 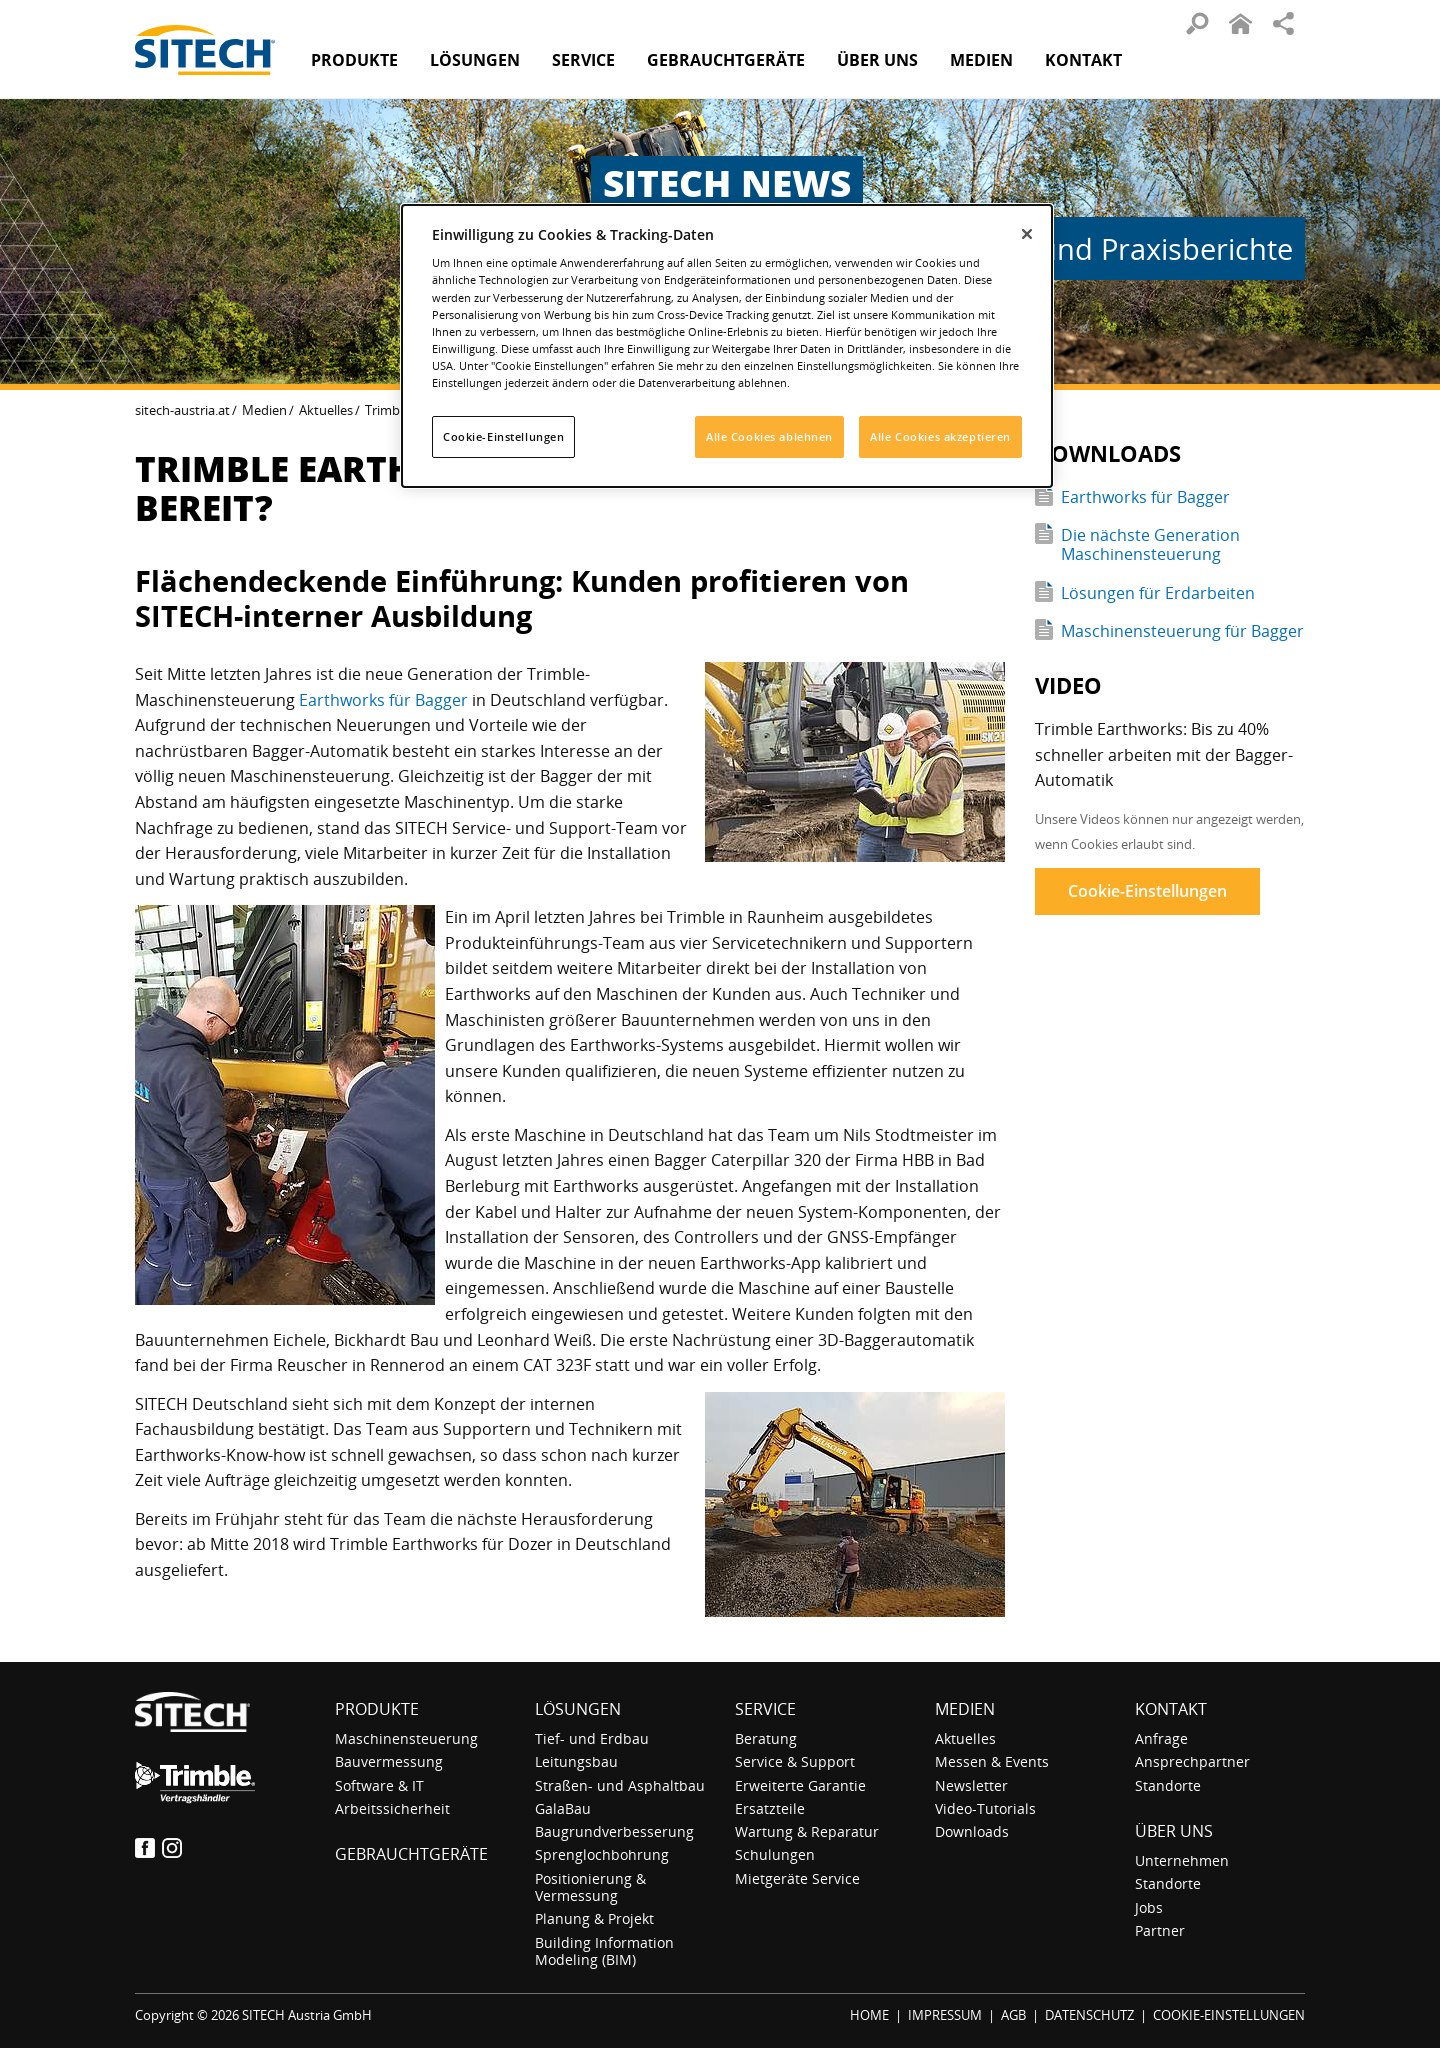 What do you see at coordinates (1013, 2015) in the screenshot?
I see `AGB` at bounding box center [1013, 2015].